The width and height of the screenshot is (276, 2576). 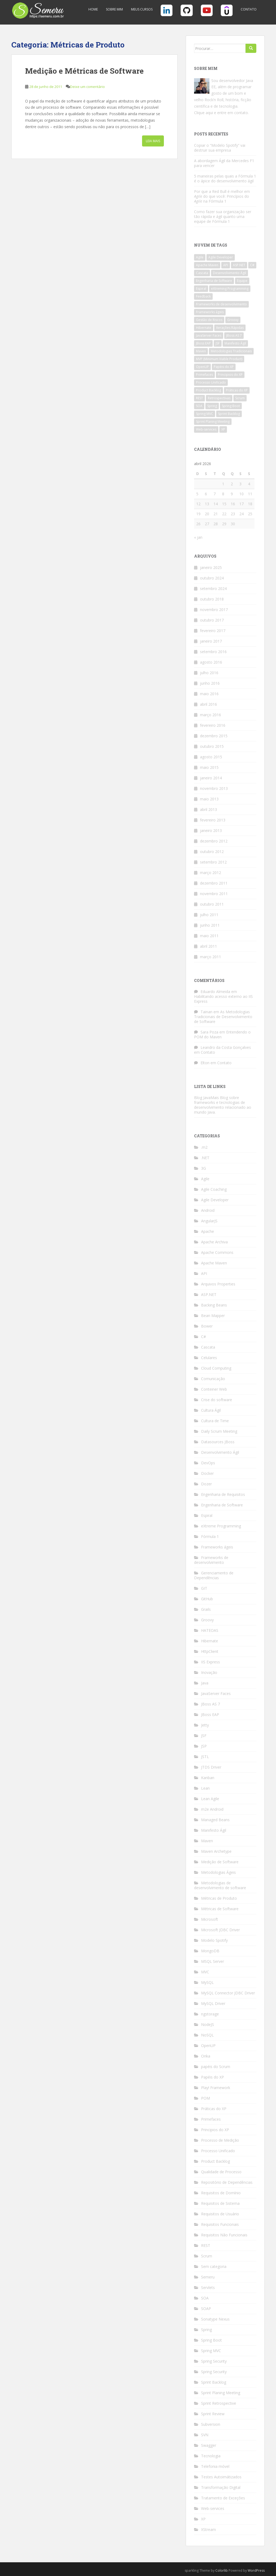 What do you see at coordinates (206, 1609) in the screenshot?
I see `Grails` at bounding box center [206, 1609].